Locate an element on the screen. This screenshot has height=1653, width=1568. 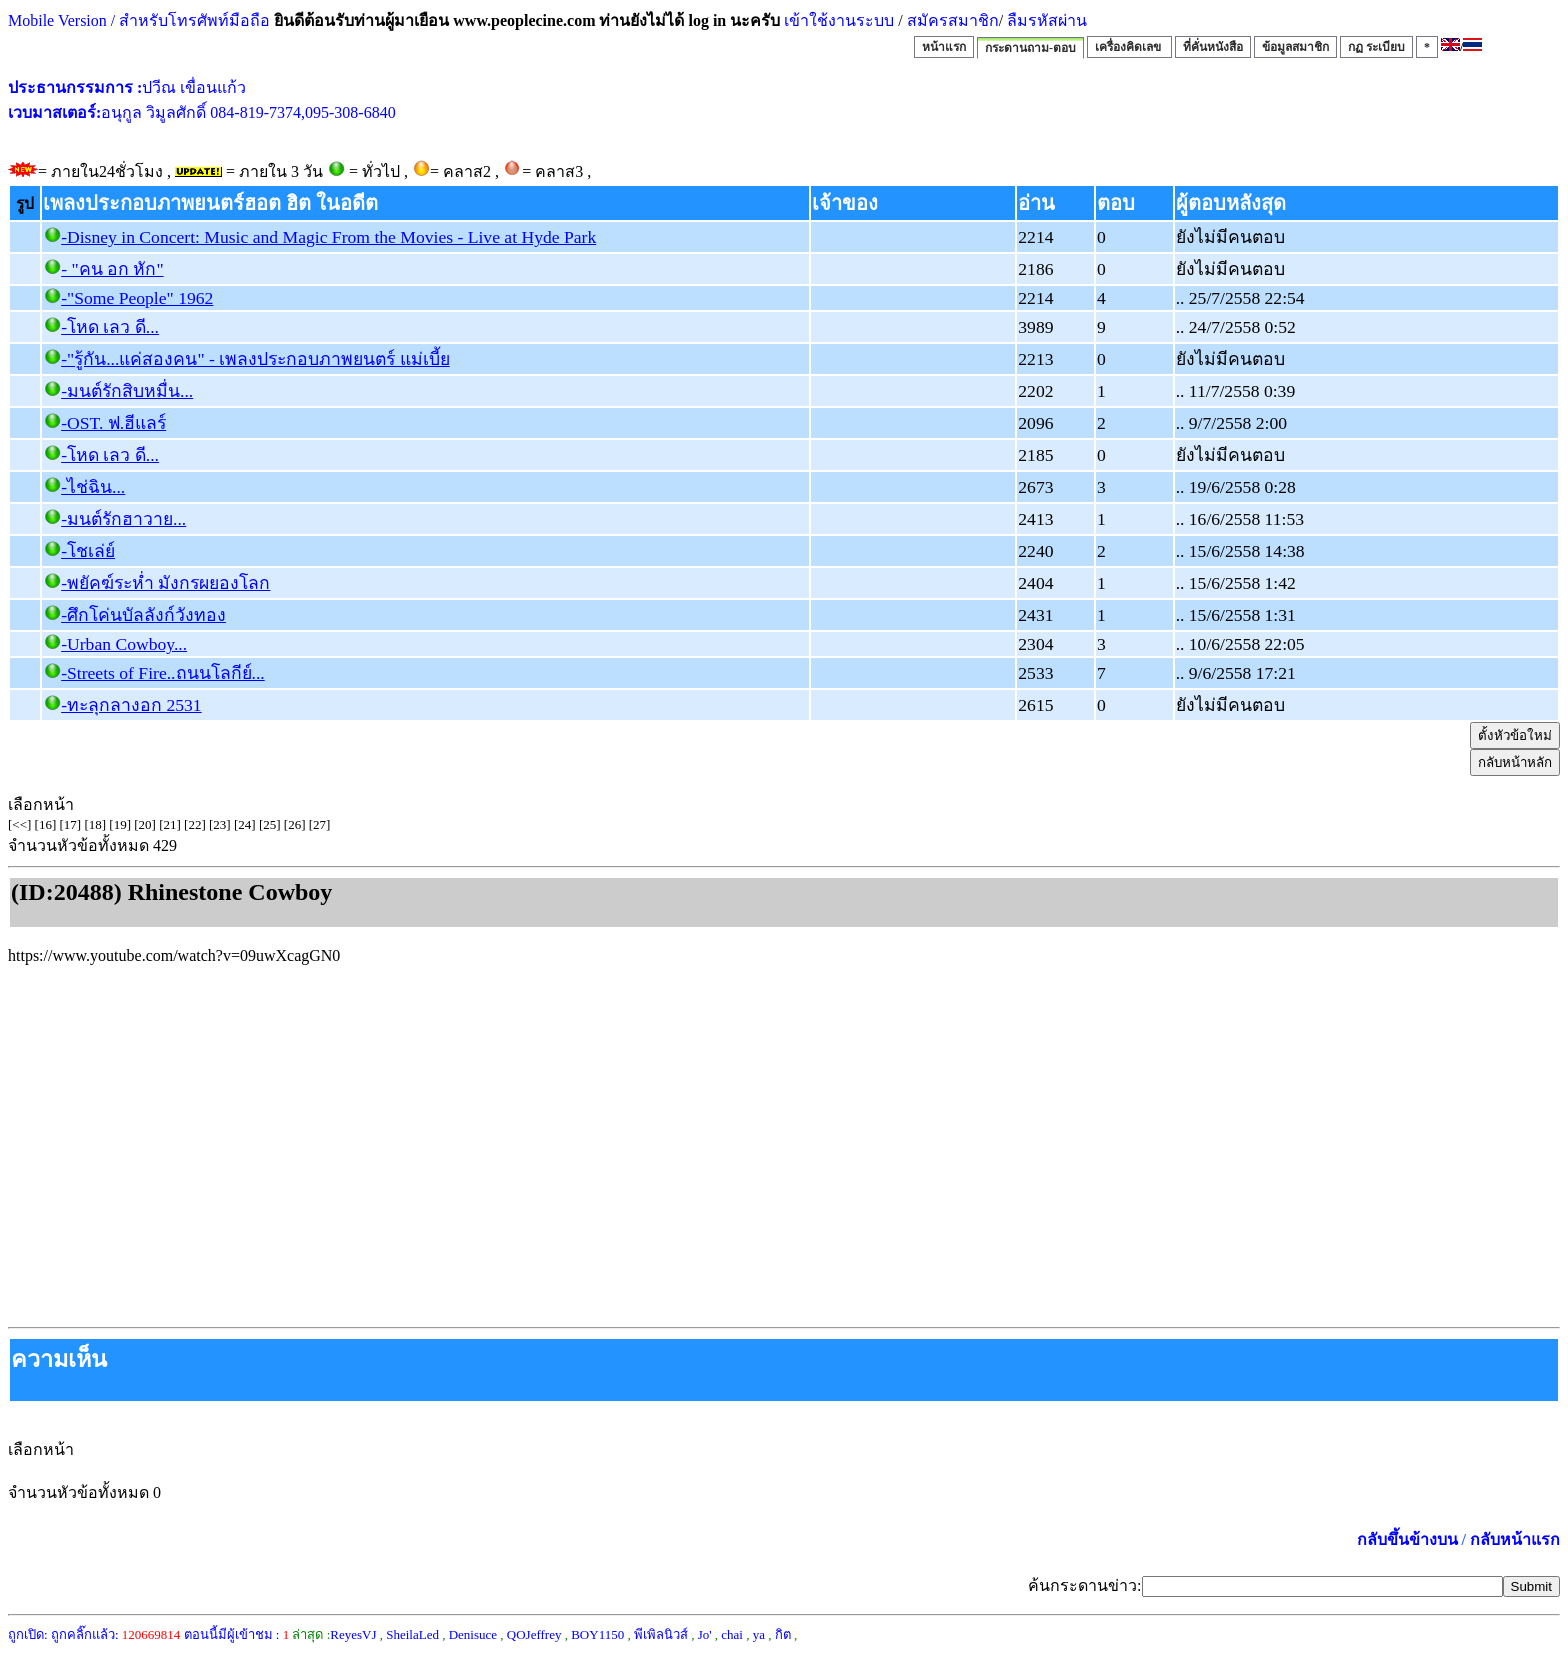
-ศึกโค่นบัลลังก์วังทอง is located at coordinates (143, 615).